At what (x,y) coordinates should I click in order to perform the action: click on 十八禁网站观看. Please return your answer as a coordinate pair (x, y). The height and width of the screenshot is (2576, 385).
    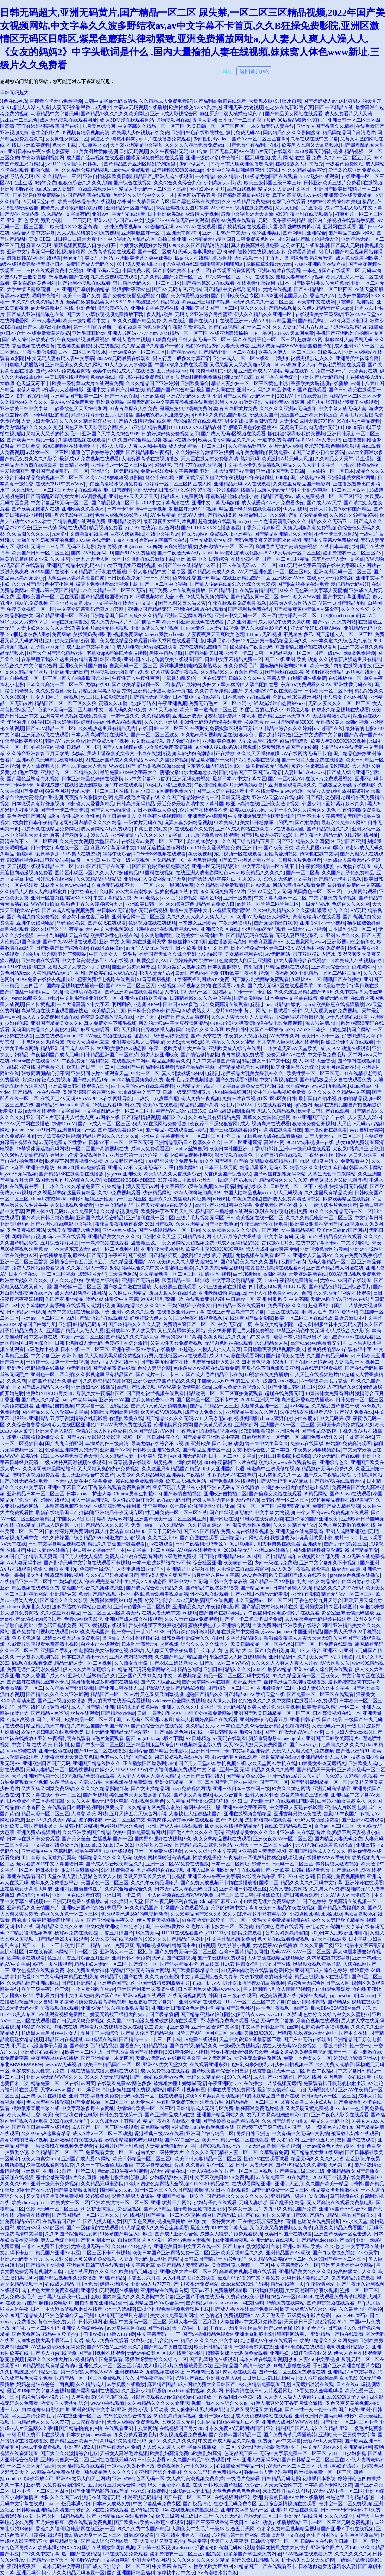
    Looking at the image, I should click on (360, 891).